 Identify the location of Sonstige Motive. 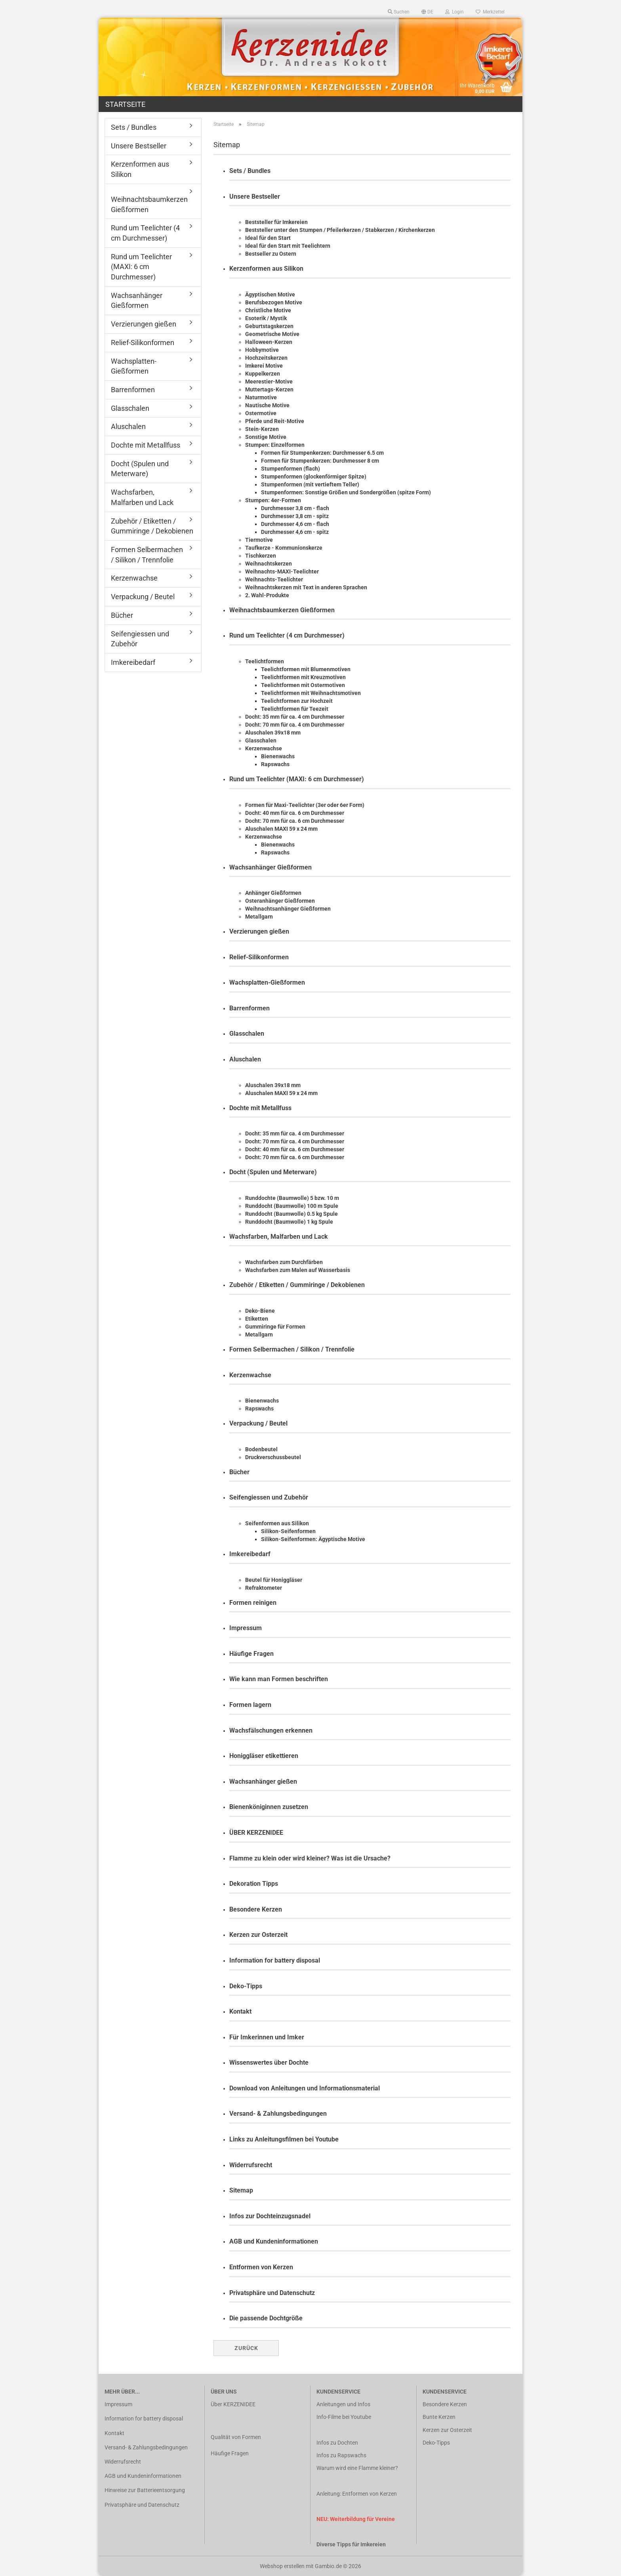
(265, 437).